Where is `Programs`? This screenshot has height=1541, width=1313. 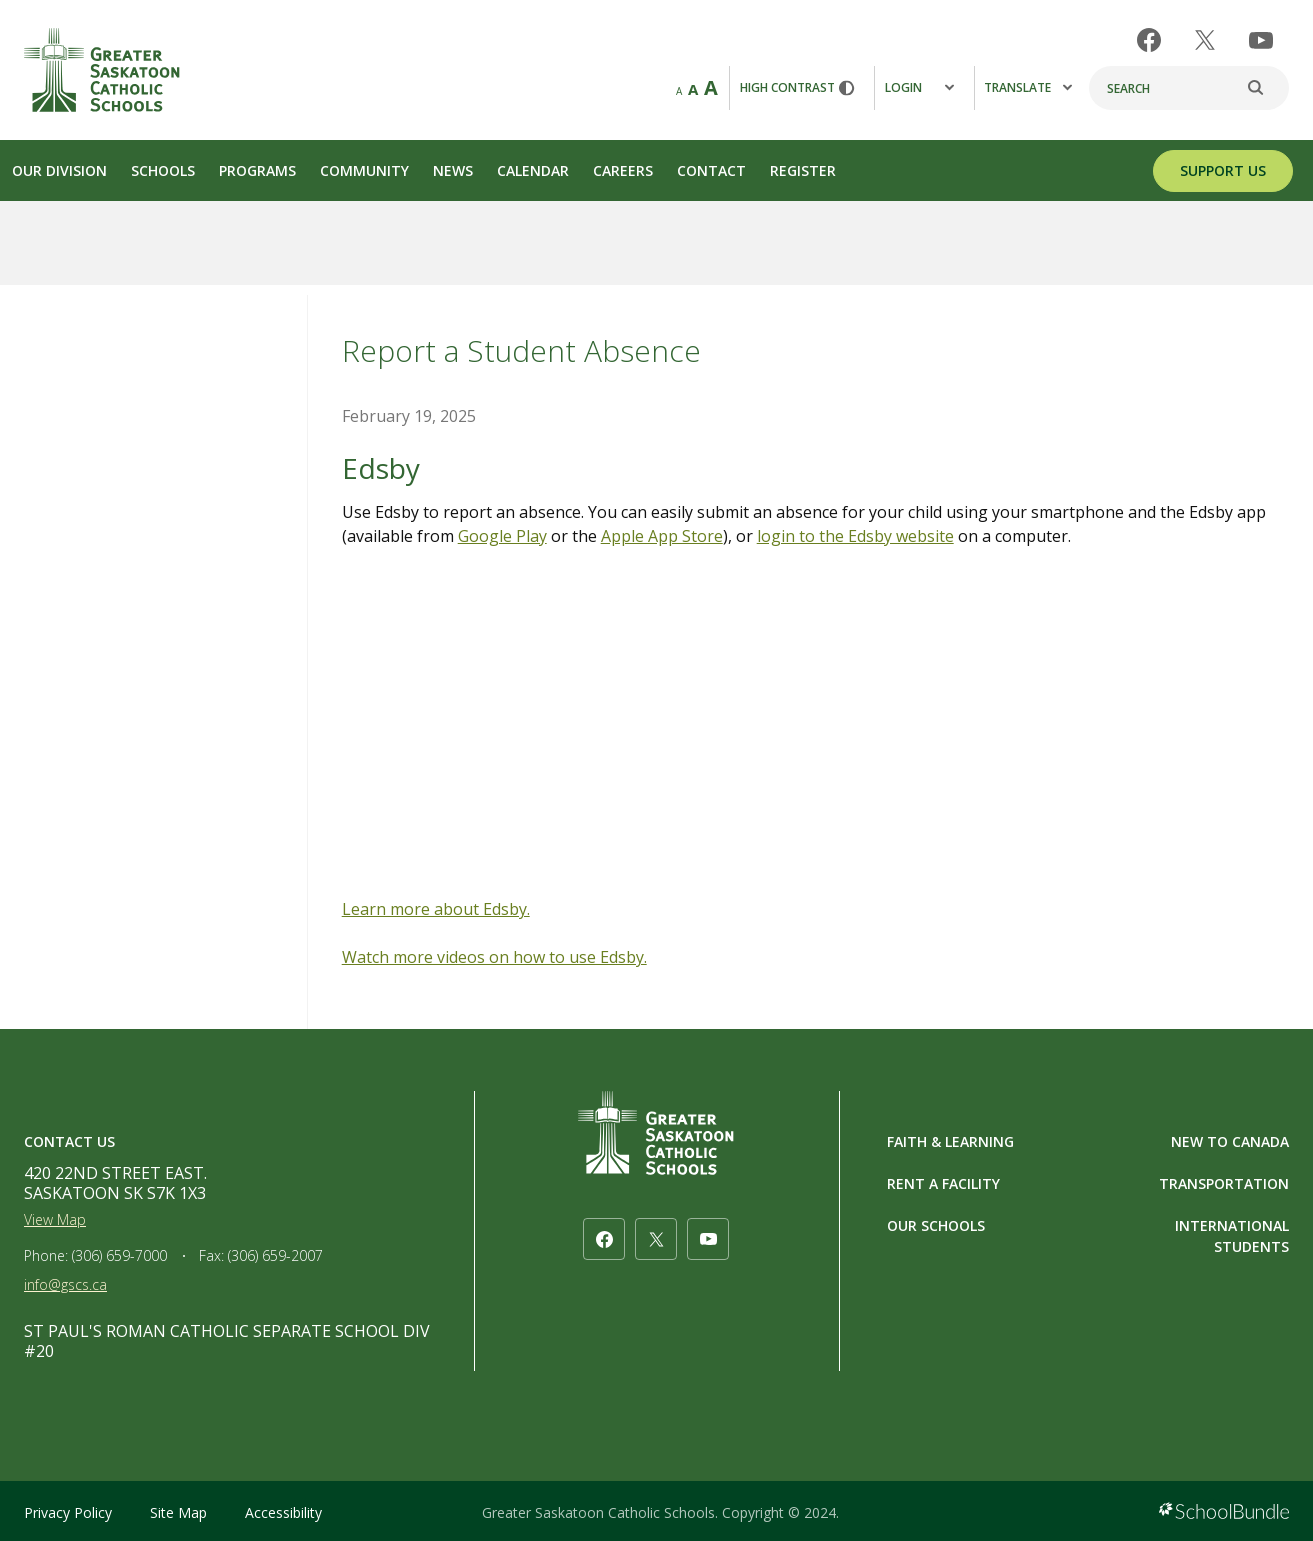
Programs is located at coordinates (257, 170).